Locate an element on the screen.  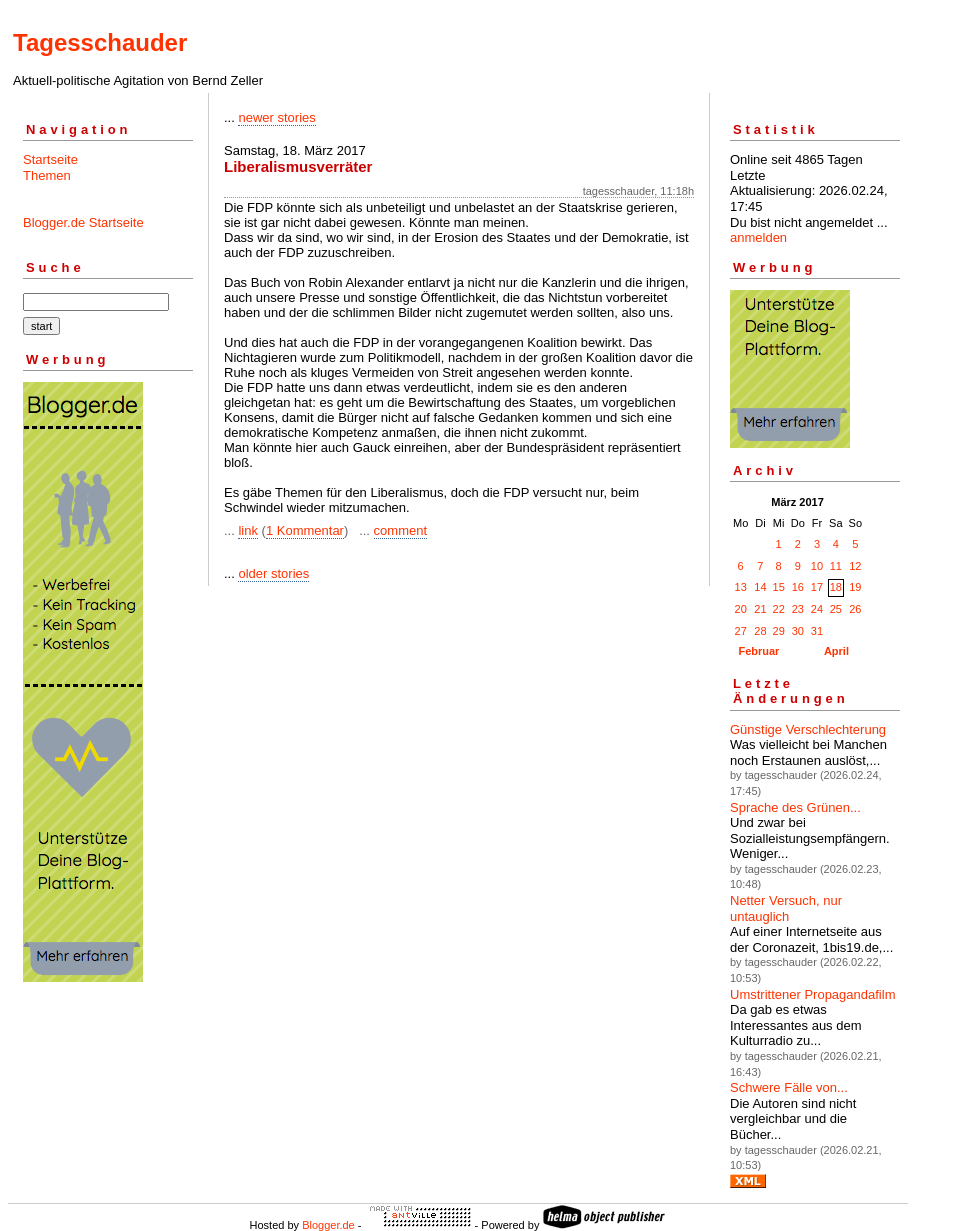
30 is located at coordinates (798, 631).